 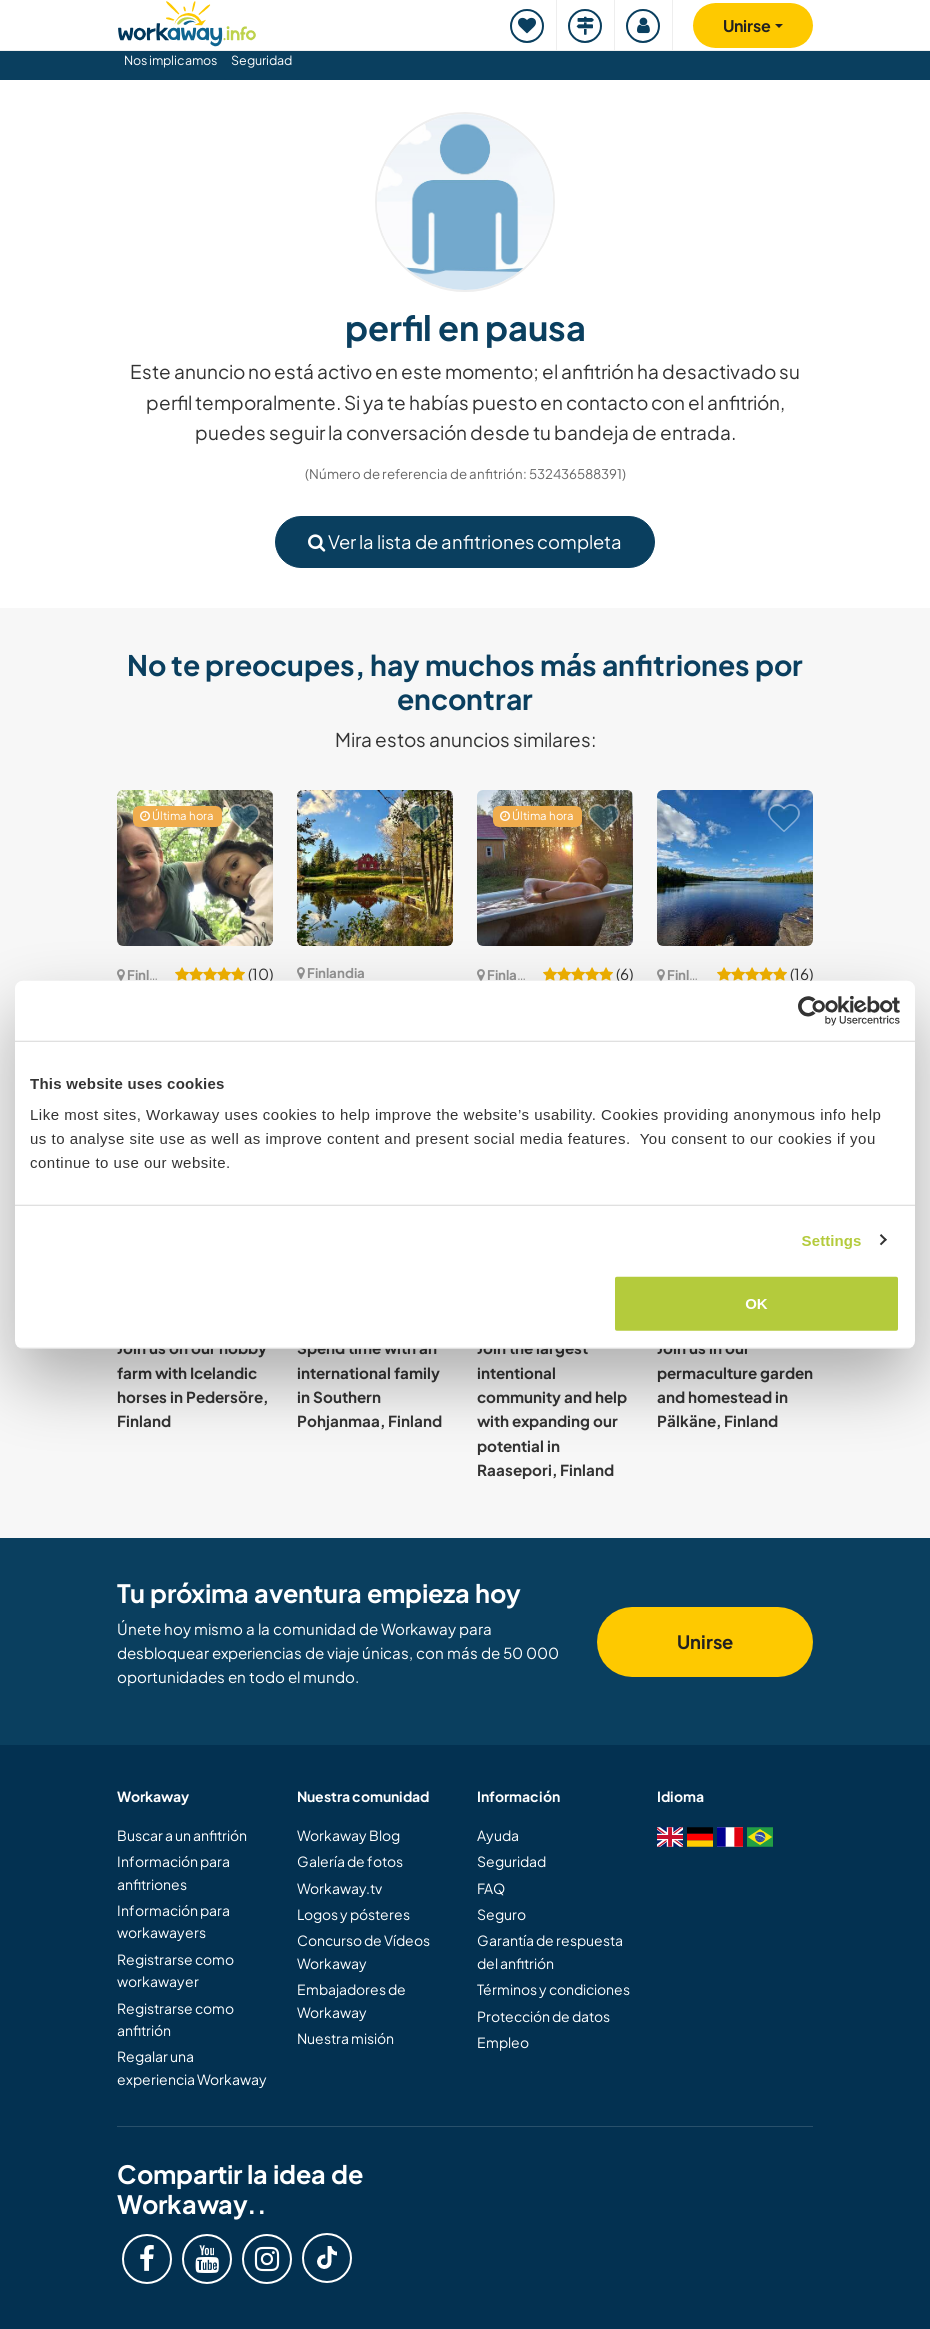 What do you see at coordinates (555, 868) in the screenshot?
I see `[Ver anfitrión: Give us a hand with creating our home in the Finnish forest near Kutemajärvi, Finland]` at bounding box center [555, 868].